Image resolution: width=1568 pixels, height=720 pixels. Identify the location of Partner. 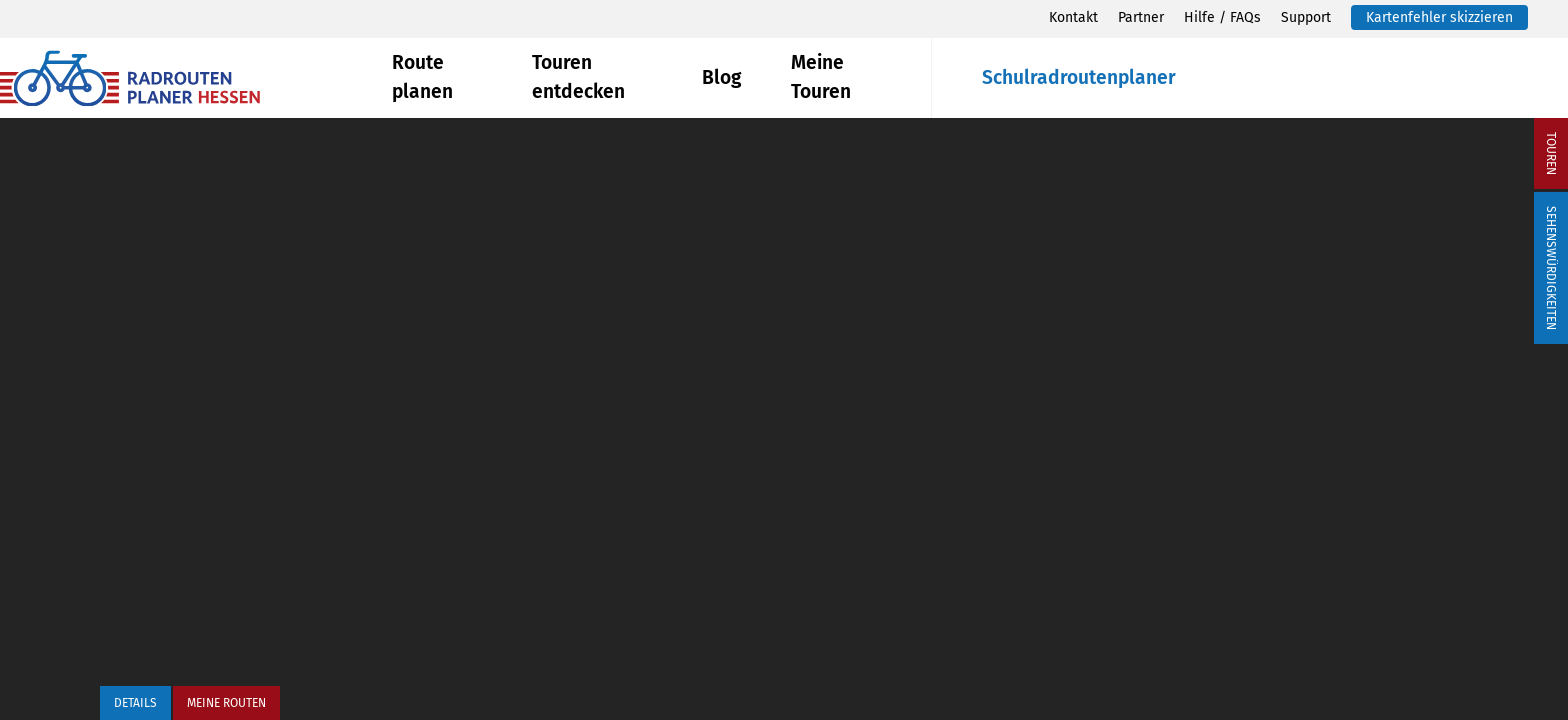
(1141, 17).